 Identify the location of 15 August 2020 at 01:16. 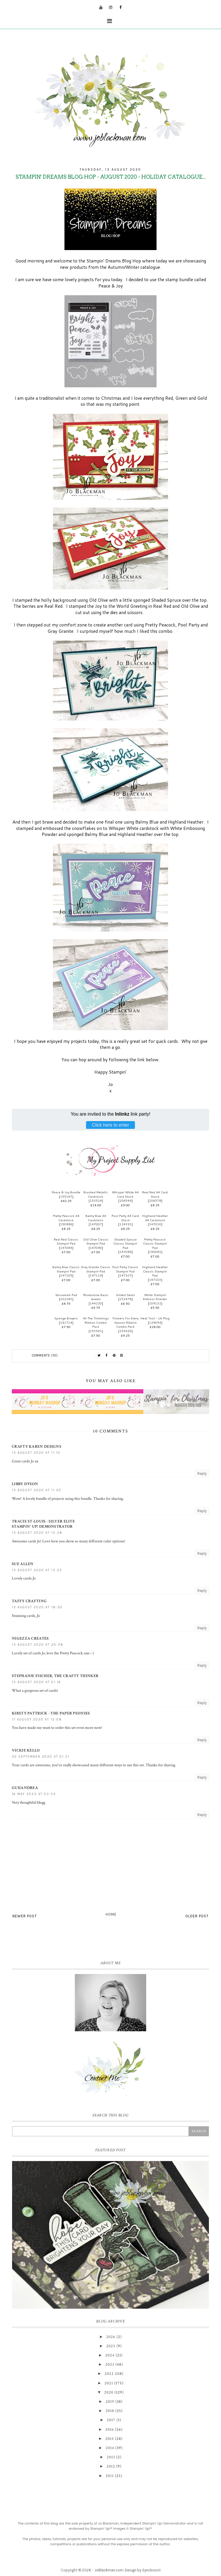
(36, 1682).